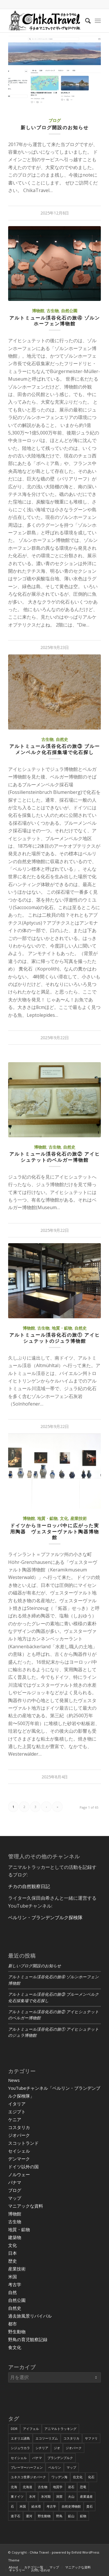 The image size is (109, 2576). I want to click on ジオパーク, so click(19, 2135).